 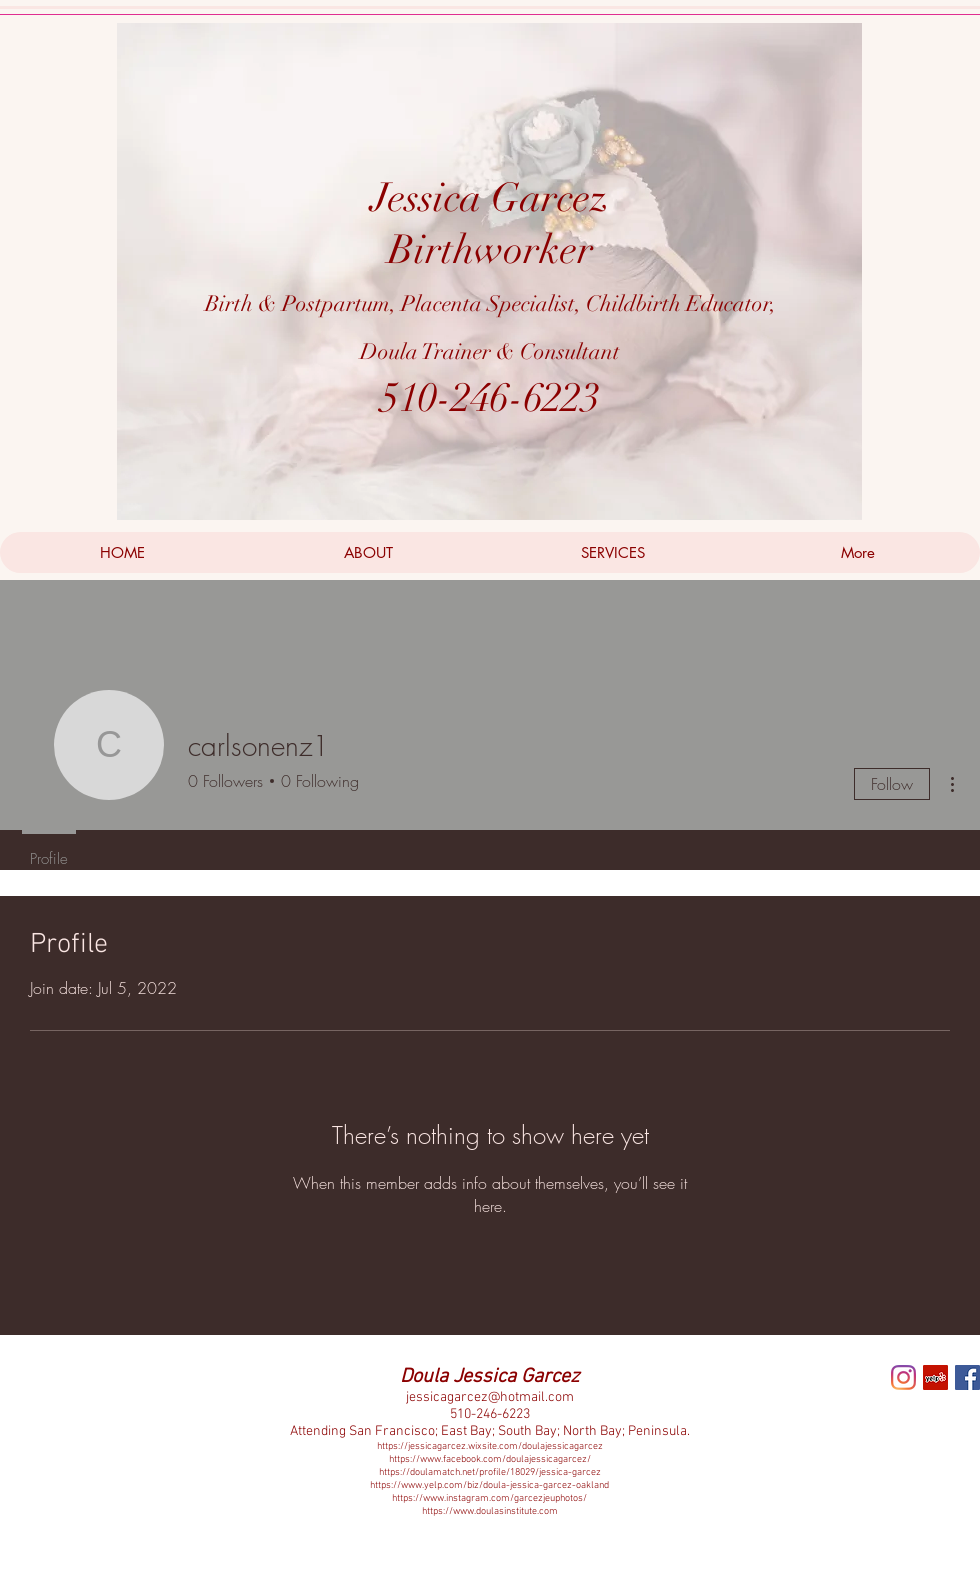 I want to click on https://doulamatch.net/profile/18029/jessica-garcez, so click(x=490, y=1472).